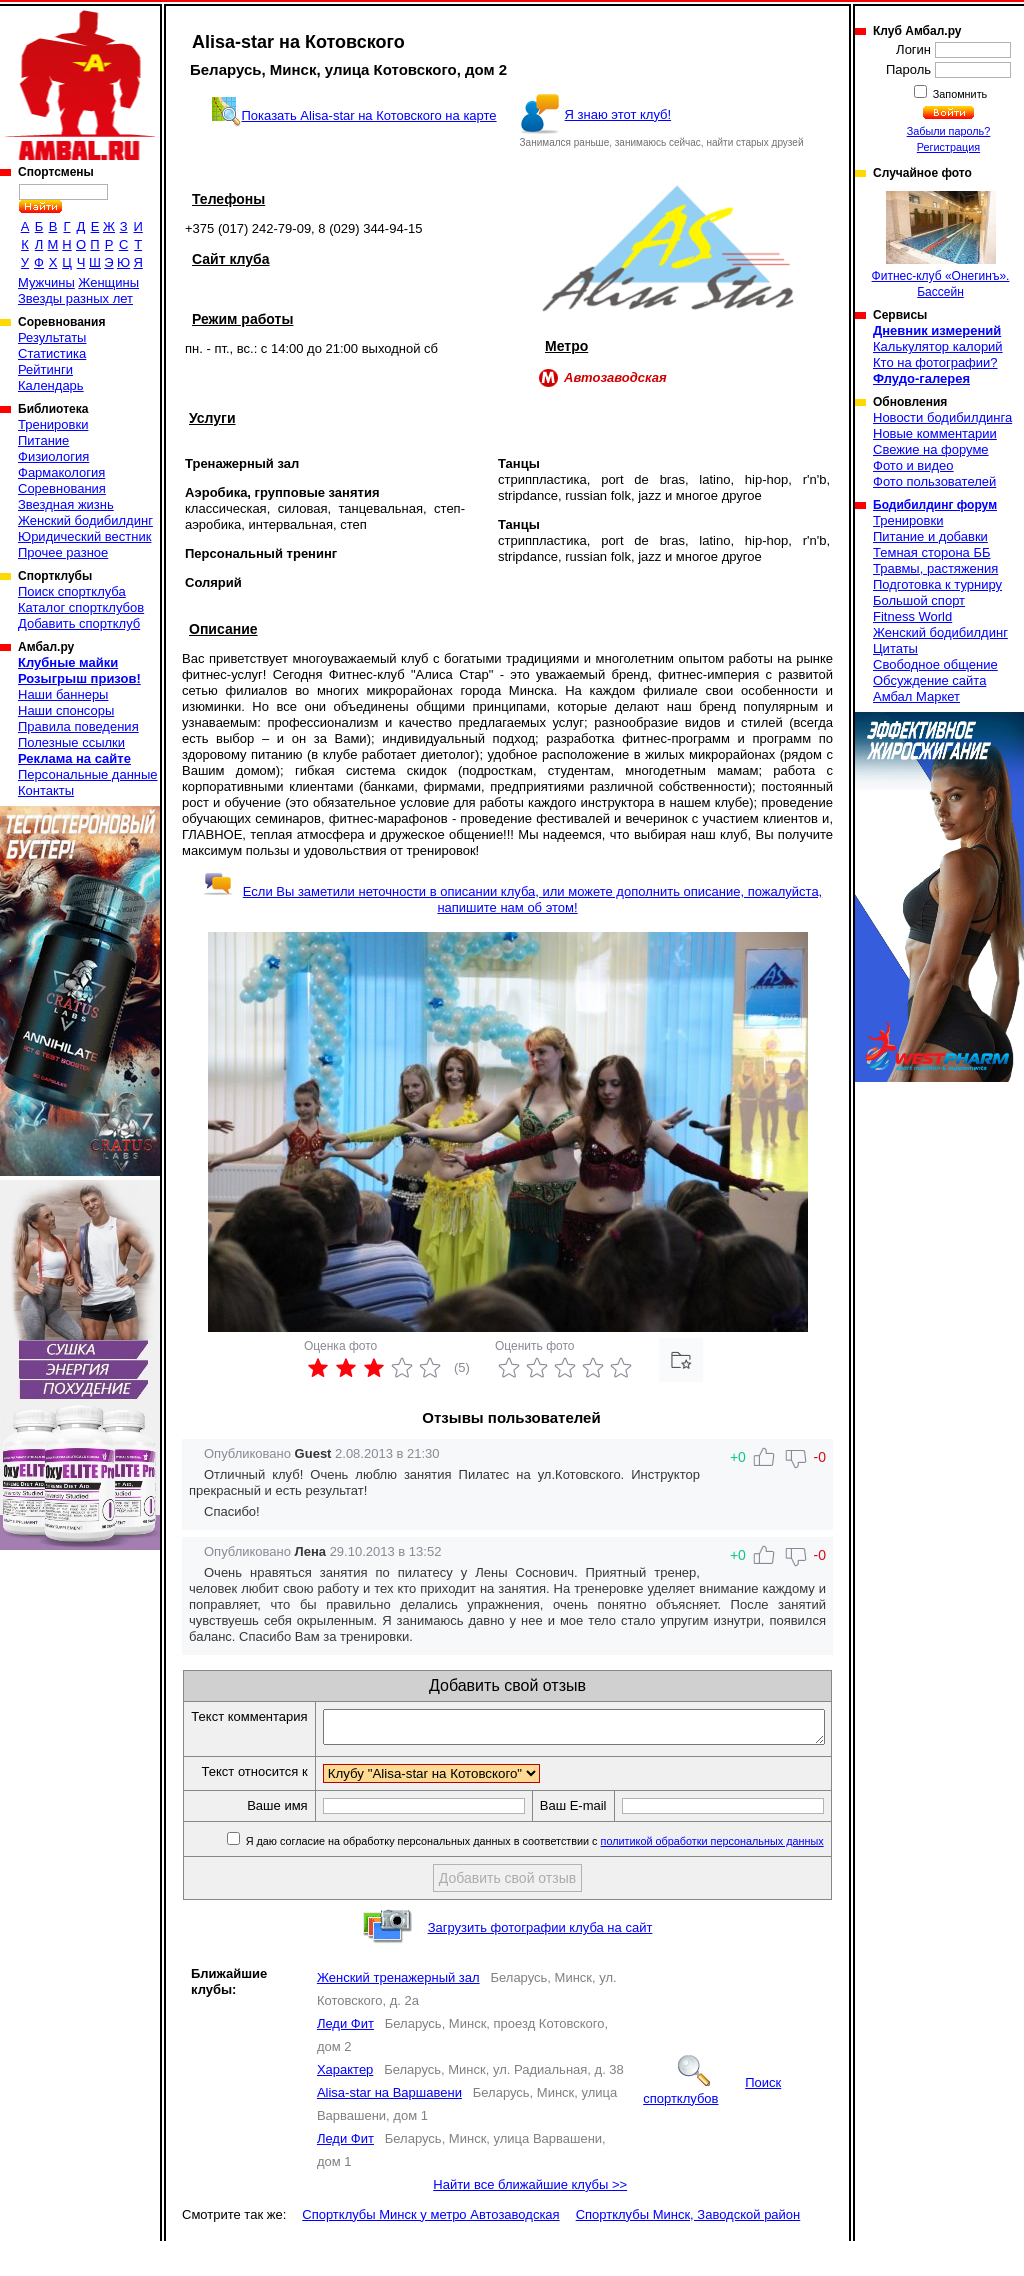 The height and width of the screenshot is (2276, 1024). What do you see at coordinates (935, 568) in the screenshot?
I see `Травмы, растяжения` at bounding box center [935, 568].